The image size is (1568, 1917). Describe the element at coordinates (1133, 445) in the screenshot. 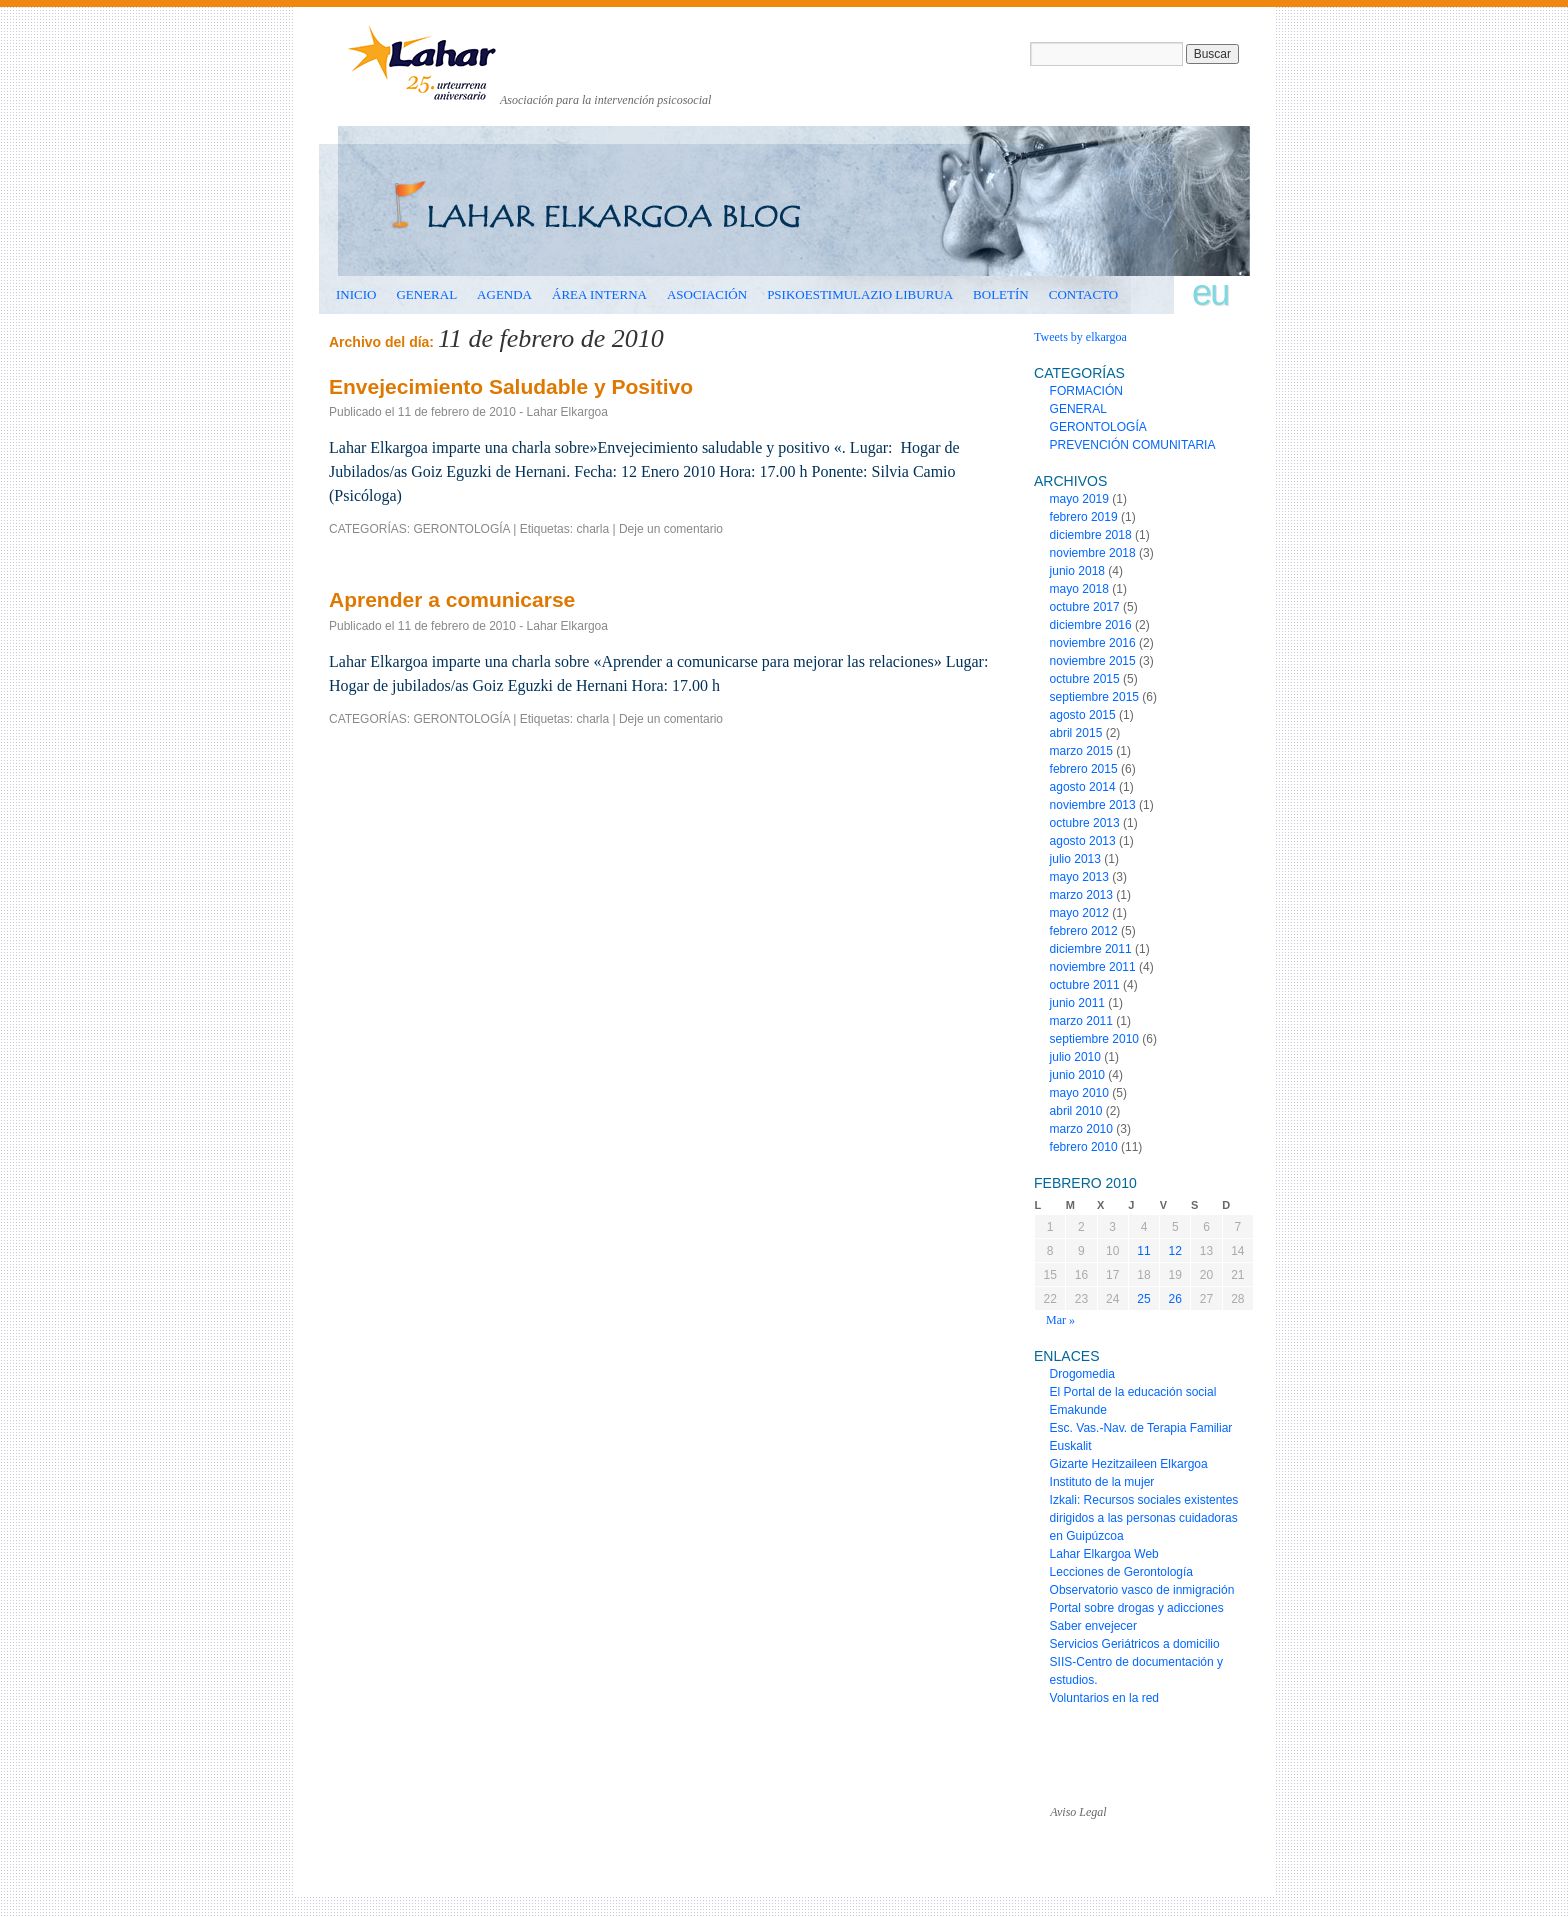

I see `PREVENCIÓN COMUNITARIA` at that location.